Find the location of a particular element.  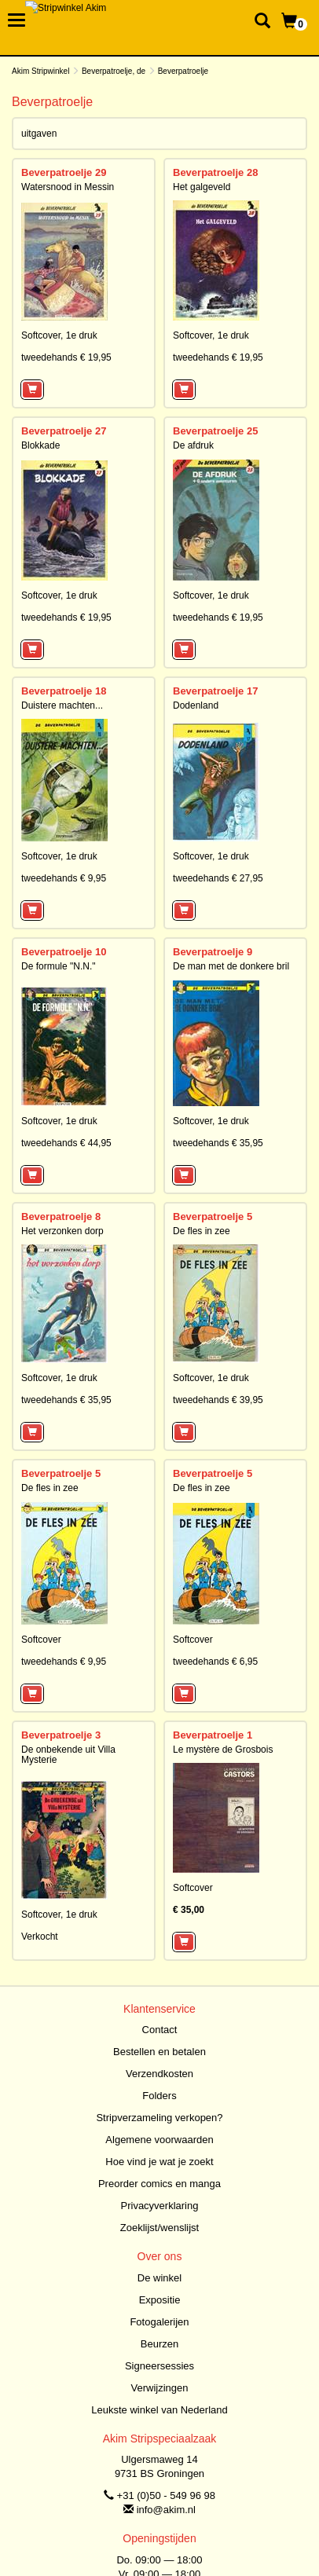

De formule "N.N." is located at coordinates (58, 966).